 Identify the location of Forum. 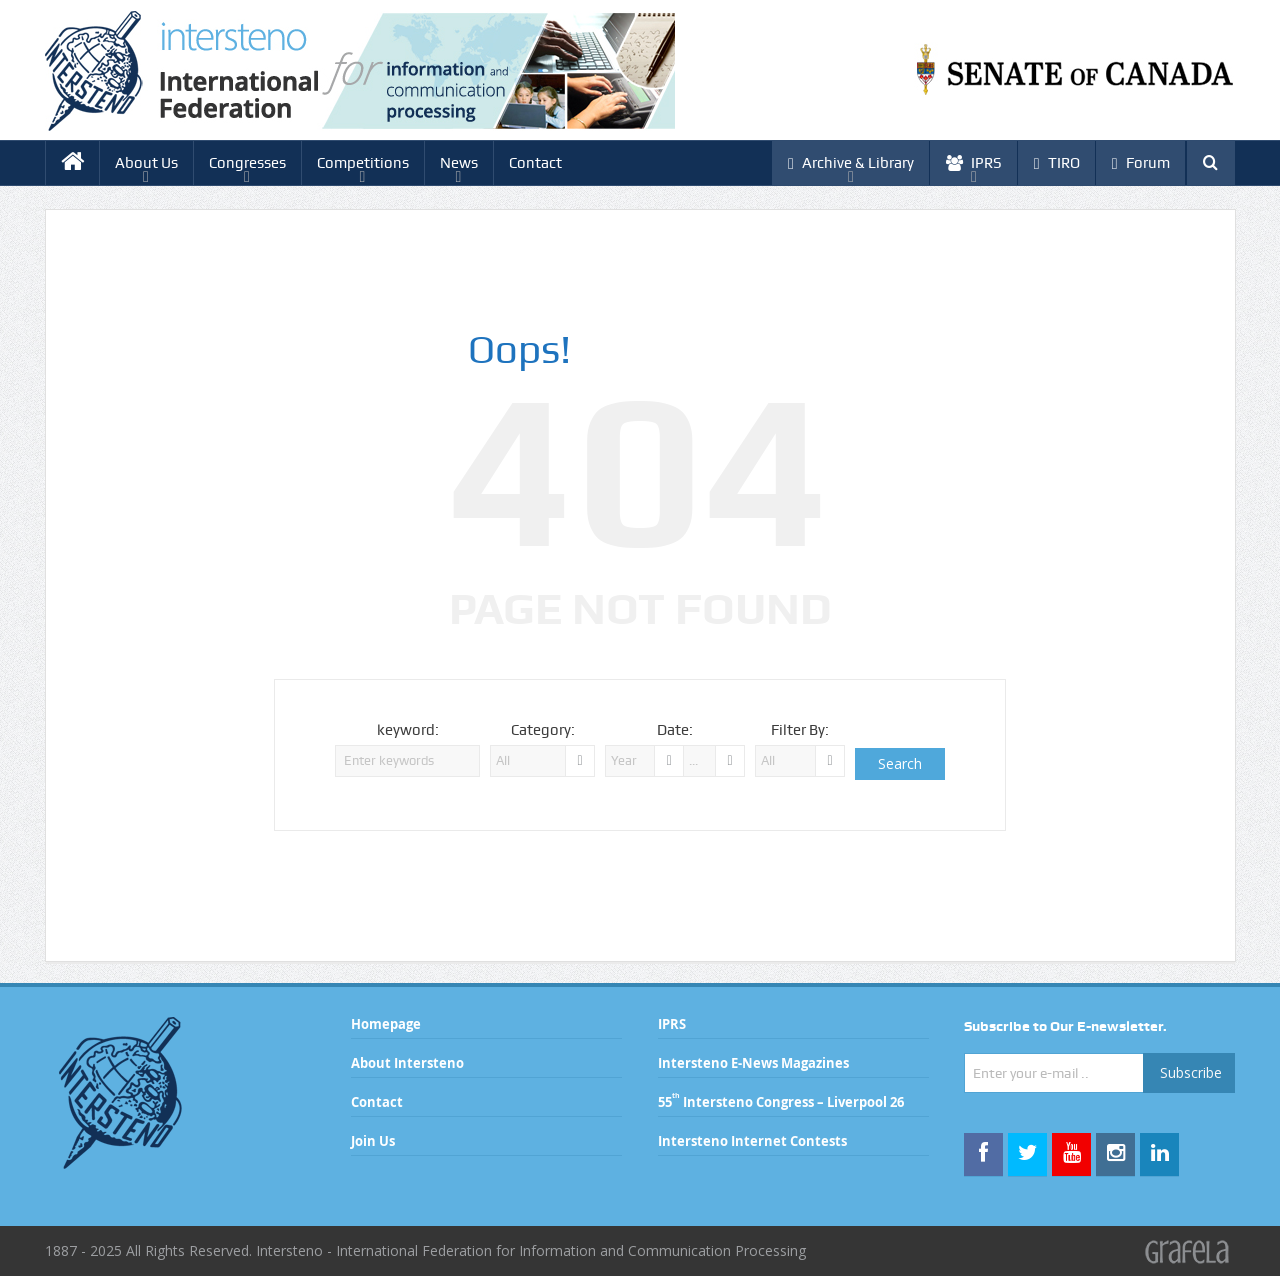
(1141, 163).